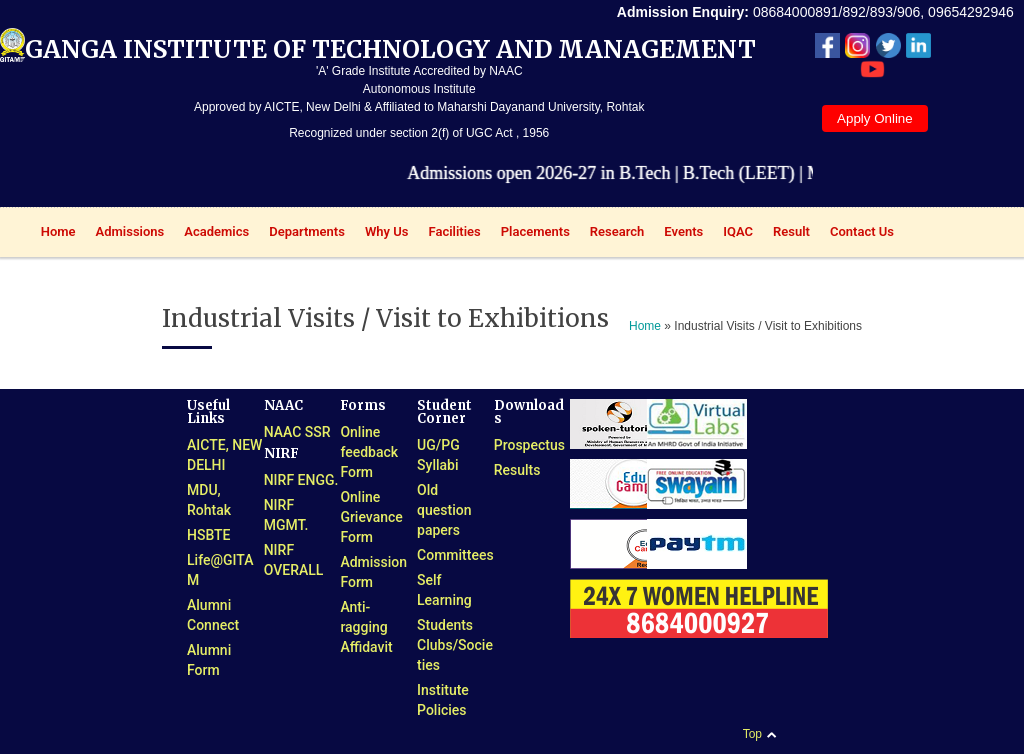  I want to click on Home, so click(53, 234).